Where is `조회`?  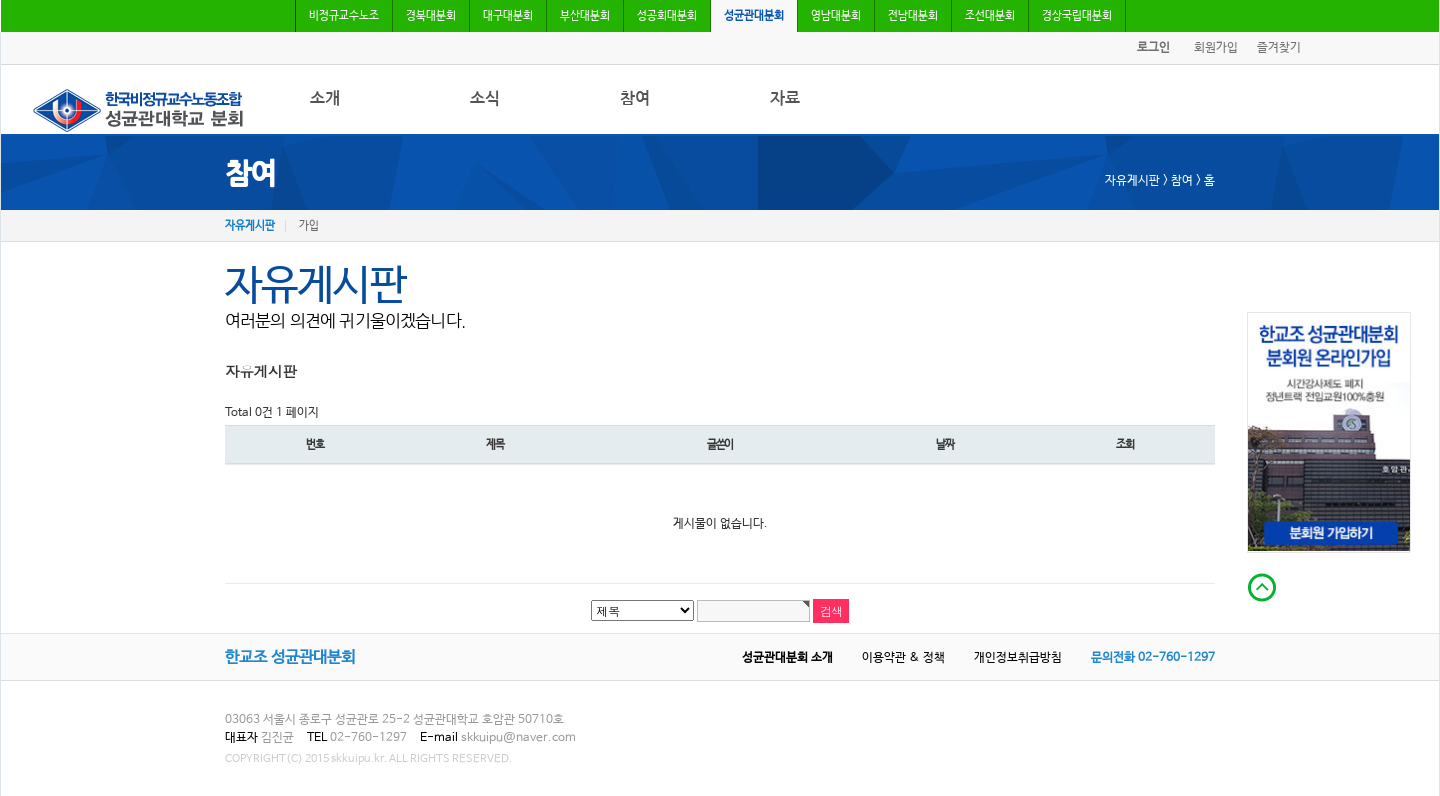 조회 is located at coordinates (1125, 444).